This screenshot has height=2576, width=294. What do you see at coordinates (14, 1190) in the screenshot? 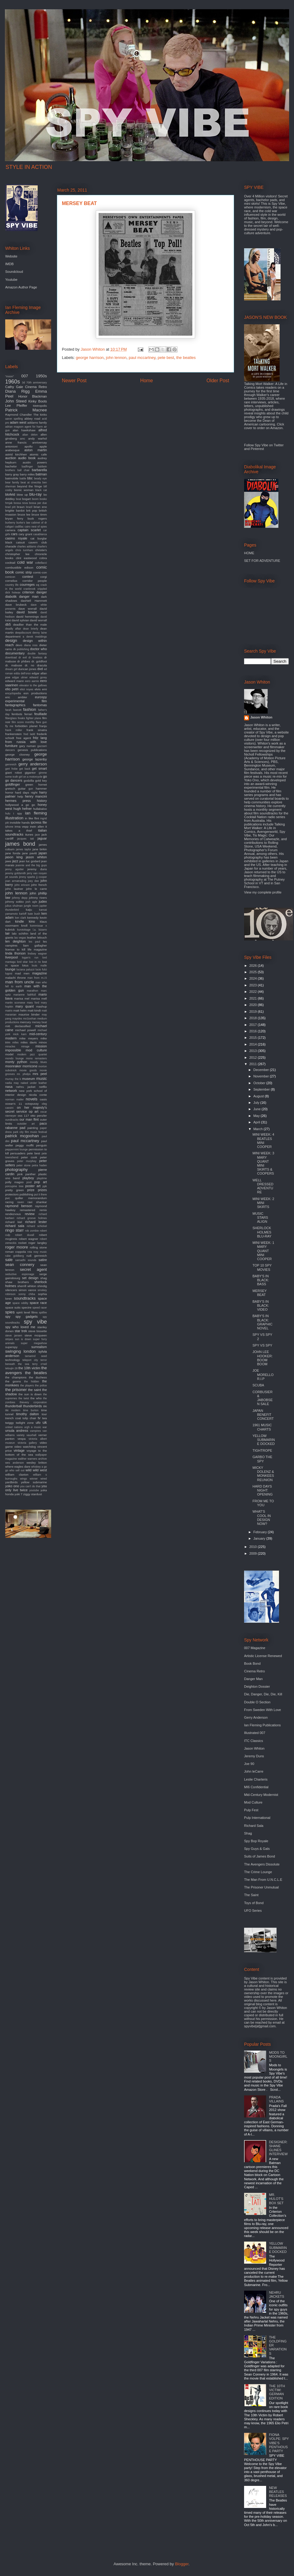
I see `pretty green` at bounding box center [14, 1190].